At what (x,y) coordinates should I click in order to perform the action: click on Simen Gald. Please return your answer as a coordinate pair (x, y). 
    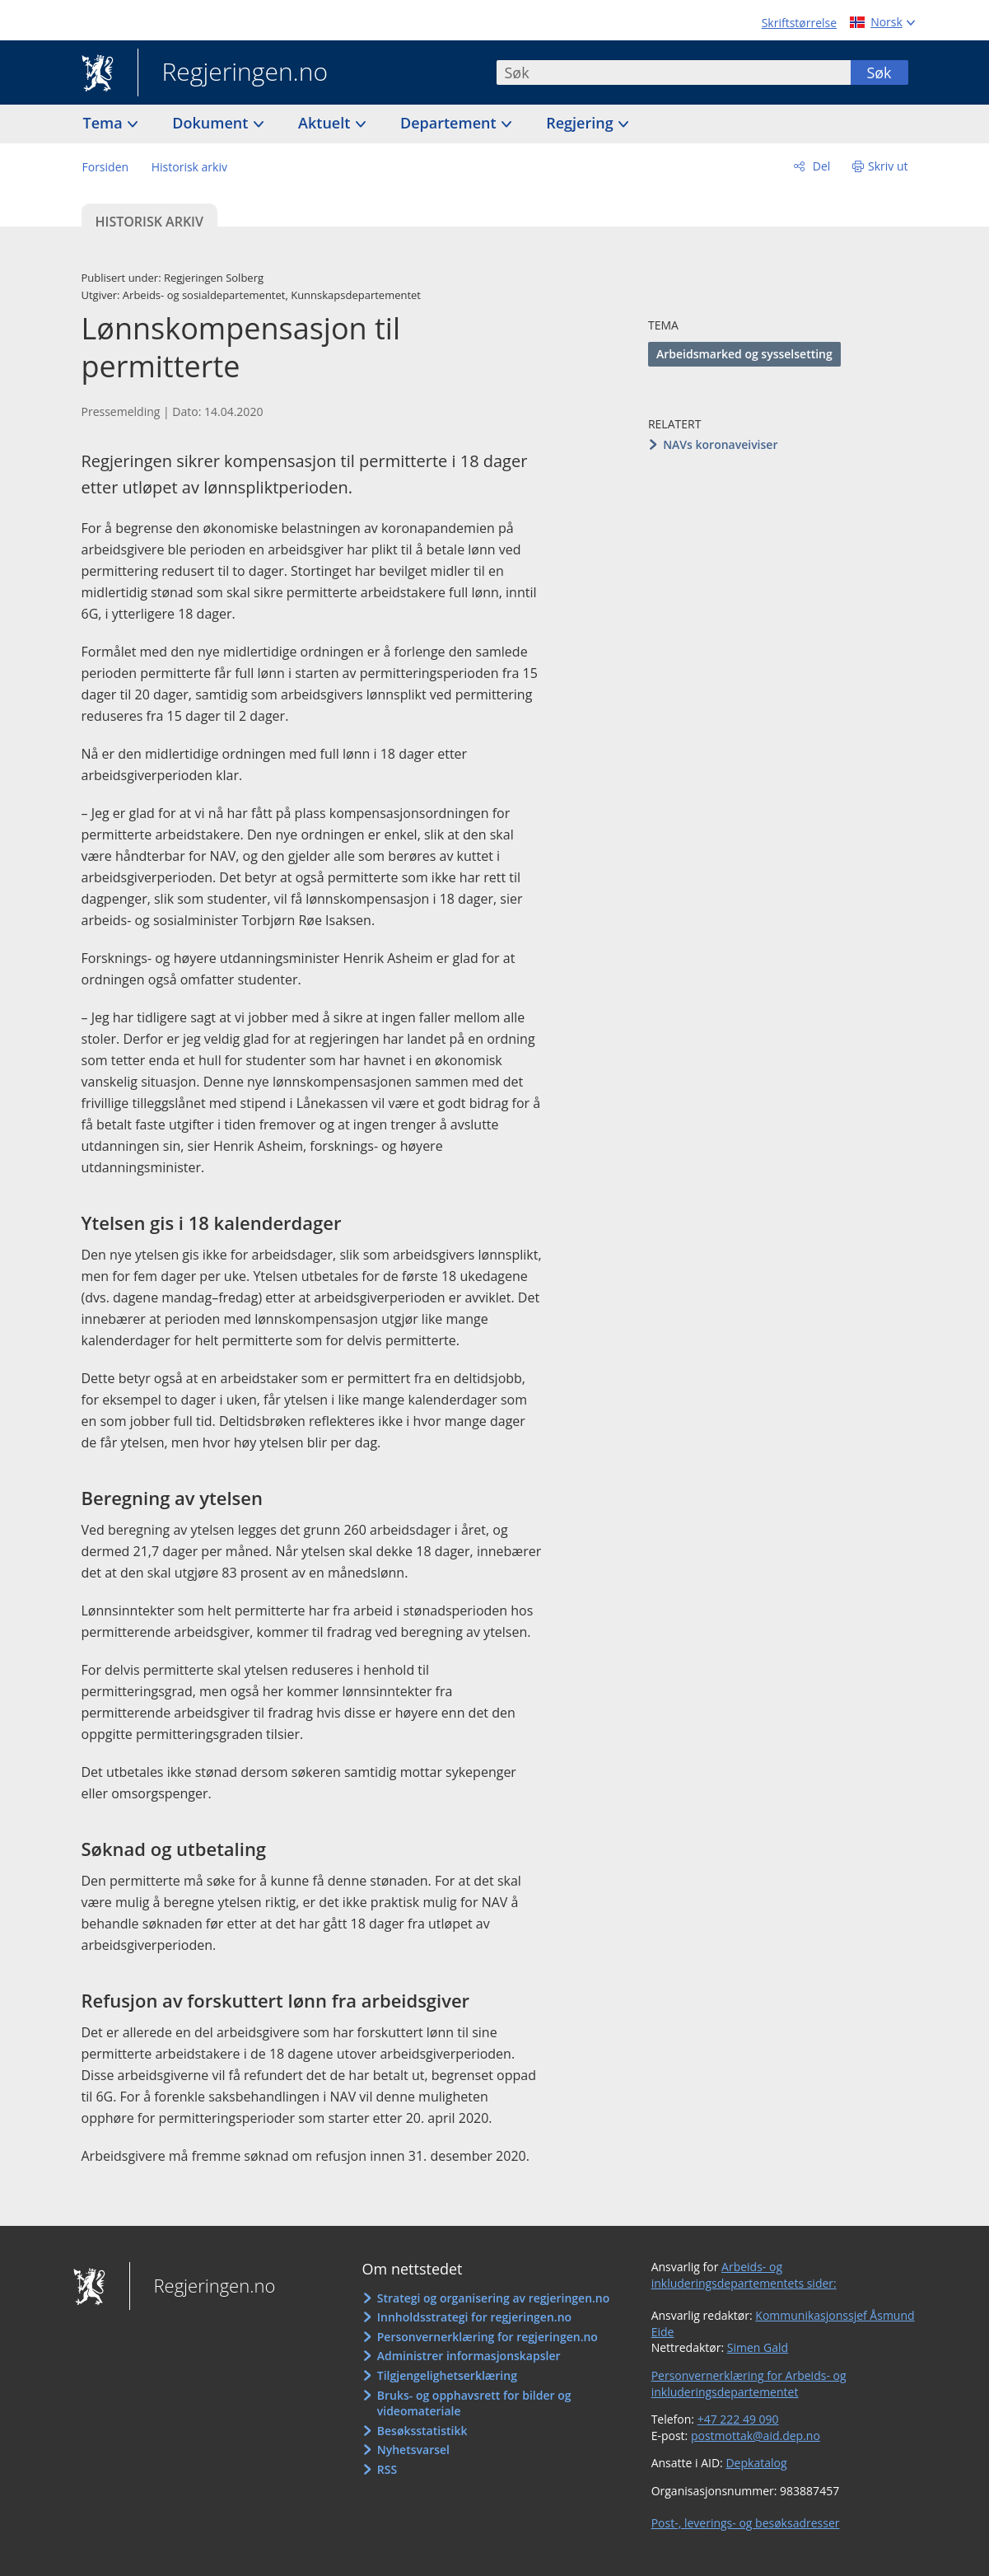
    Looking at the image, I should click on (757, 2347).